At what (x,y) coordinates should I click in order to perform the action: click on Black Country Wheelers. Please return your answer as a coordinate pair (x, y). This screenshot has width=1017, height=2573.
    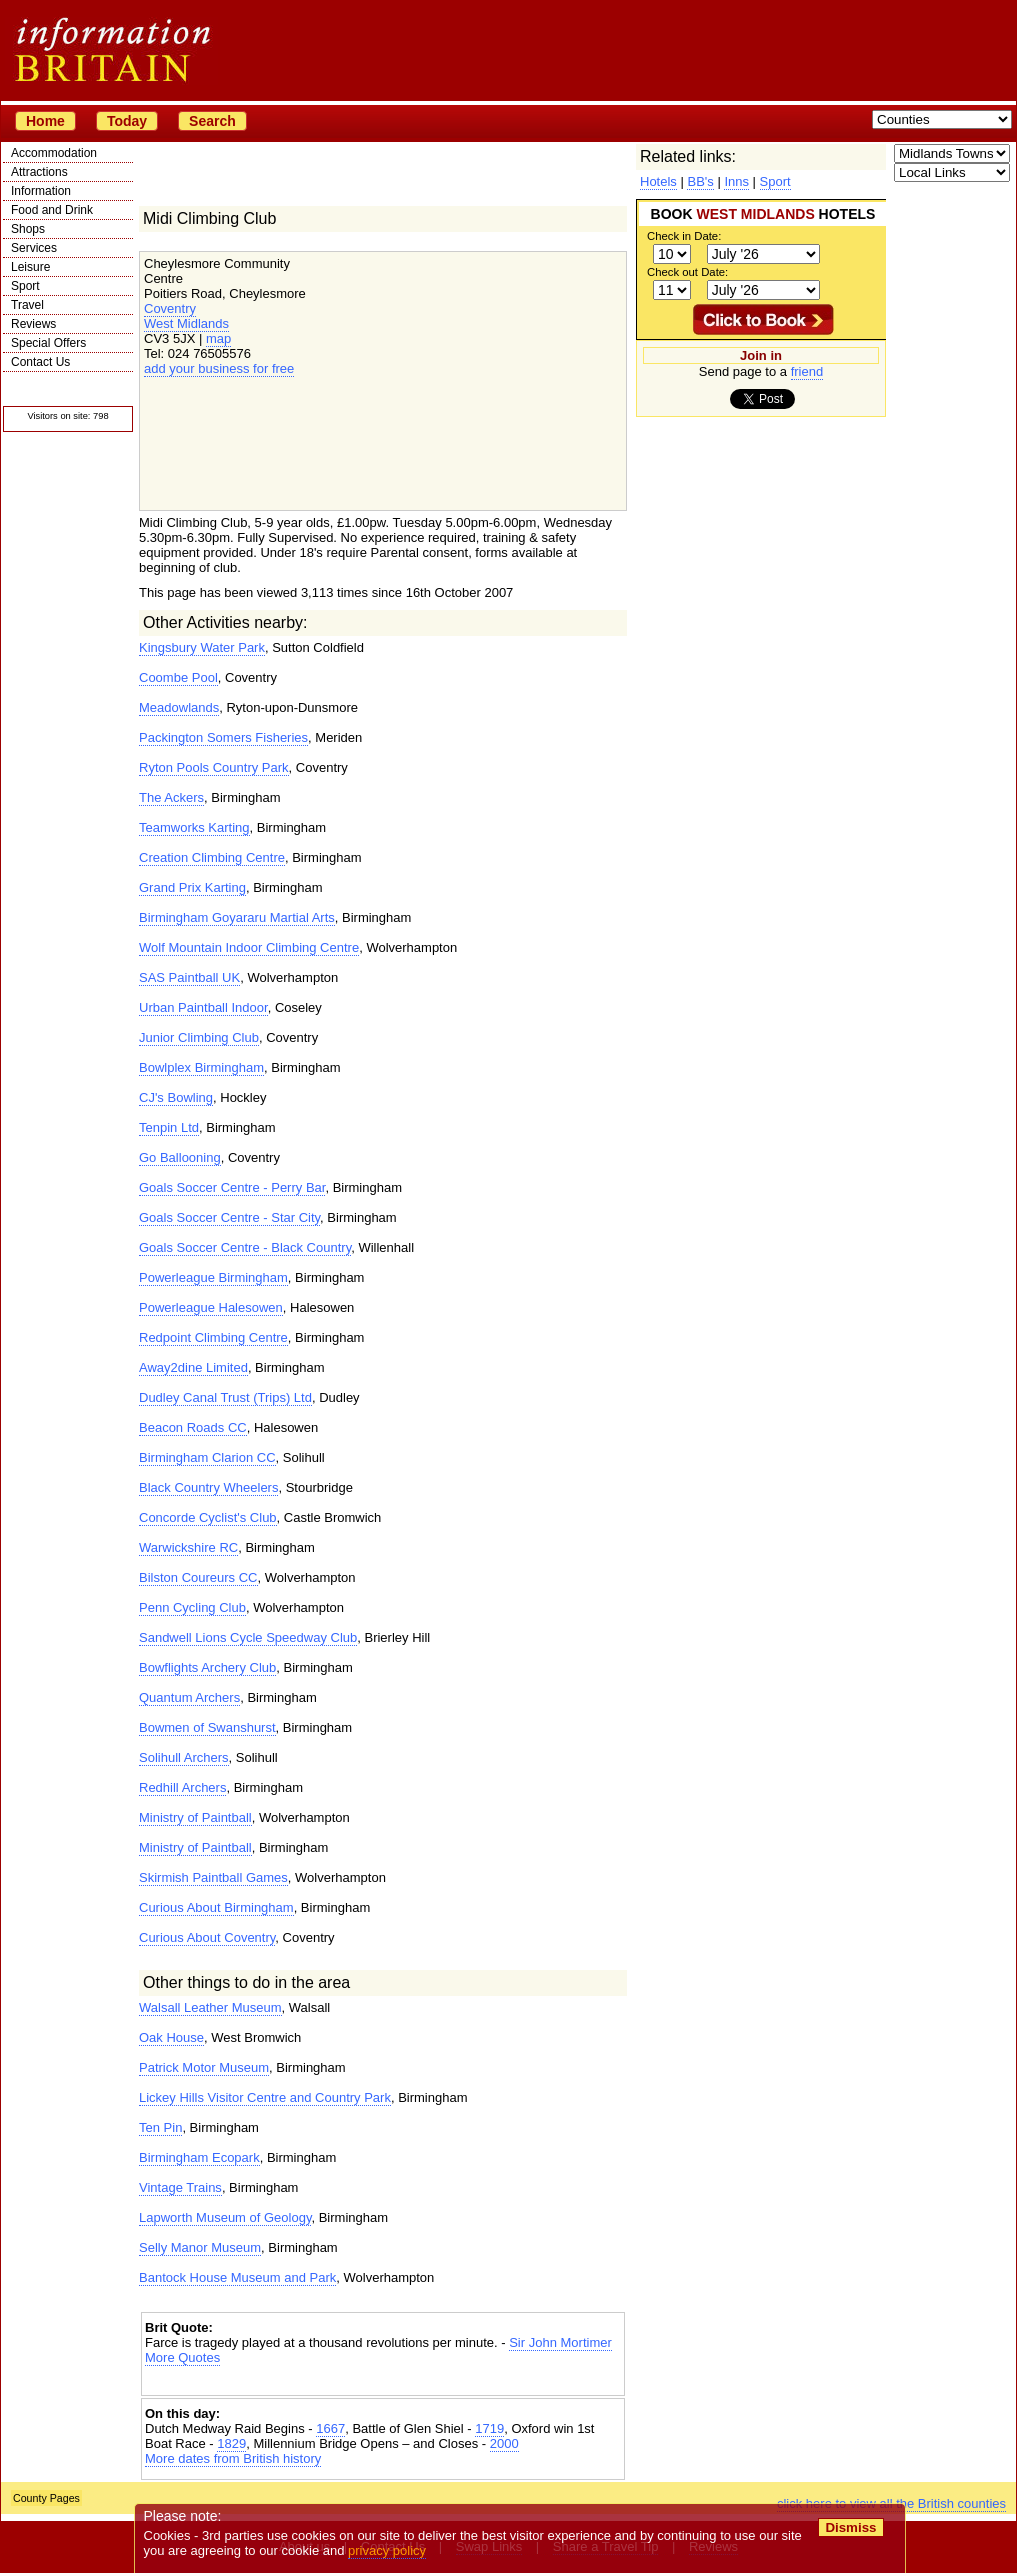
    Looking at the image, I should click on (208, 1487).